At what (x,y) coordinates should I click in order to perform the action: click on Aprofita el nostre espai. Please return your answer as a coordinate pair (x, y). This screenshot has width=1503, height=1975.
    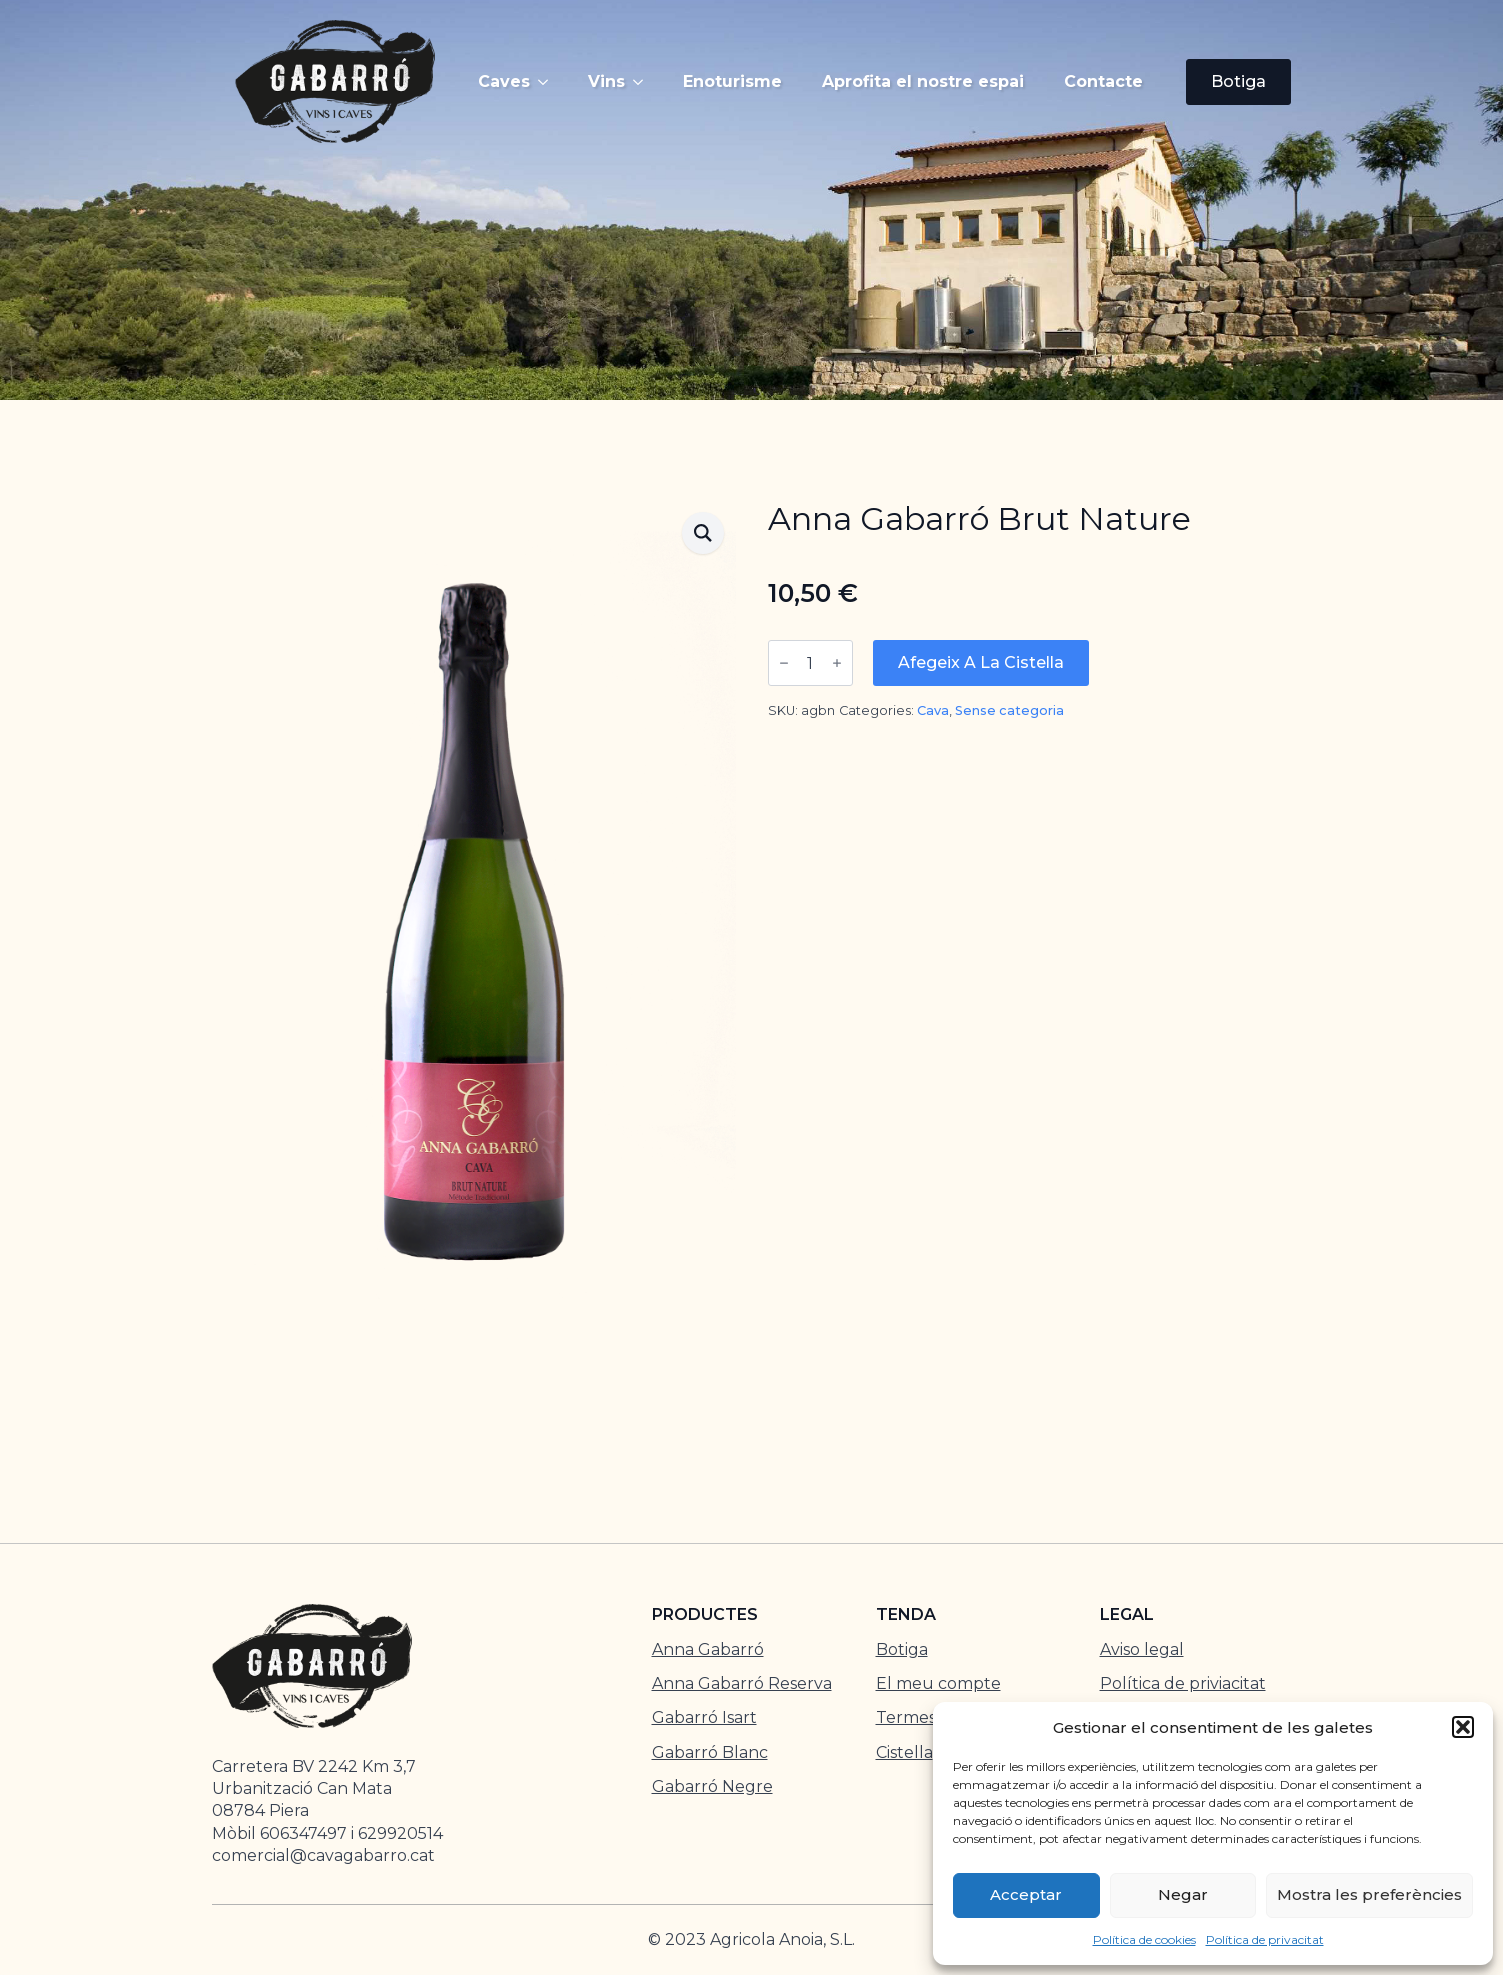
    Looking at the image, I should click on (923, 81).